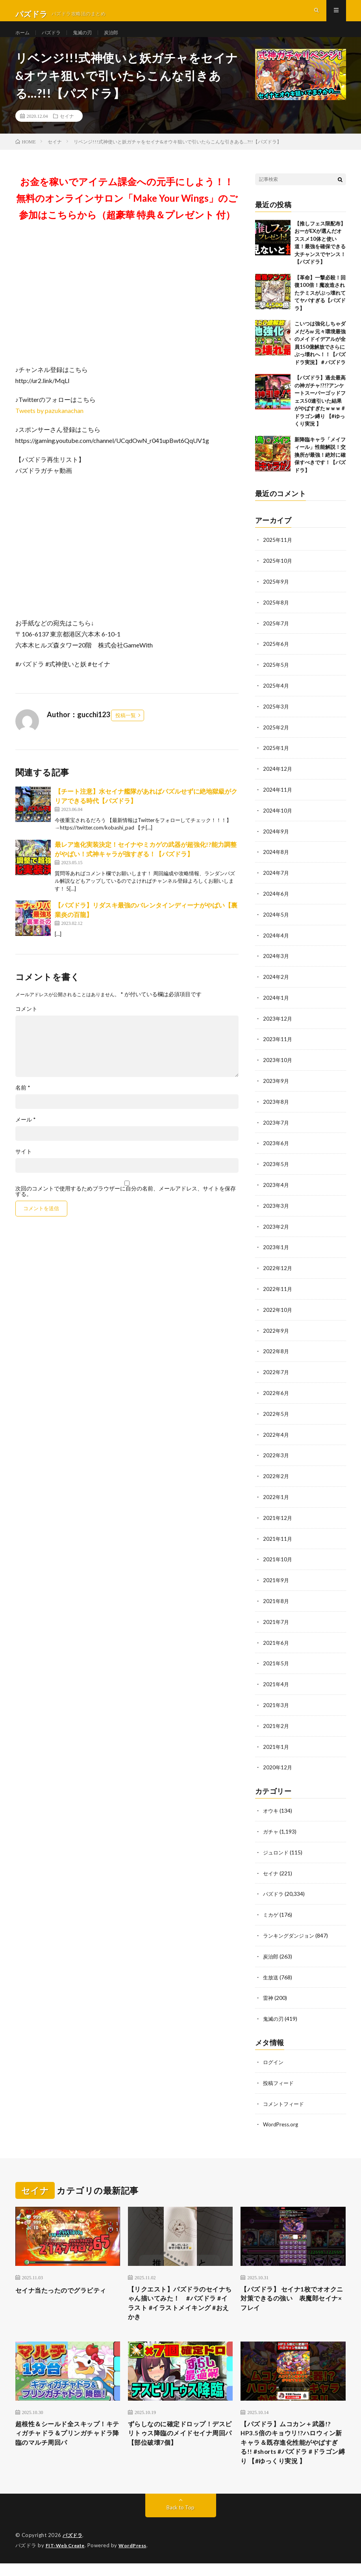  Describe the element at coordinates (277, 1847) in the screenshot. I see `ジュロンド` at that location.